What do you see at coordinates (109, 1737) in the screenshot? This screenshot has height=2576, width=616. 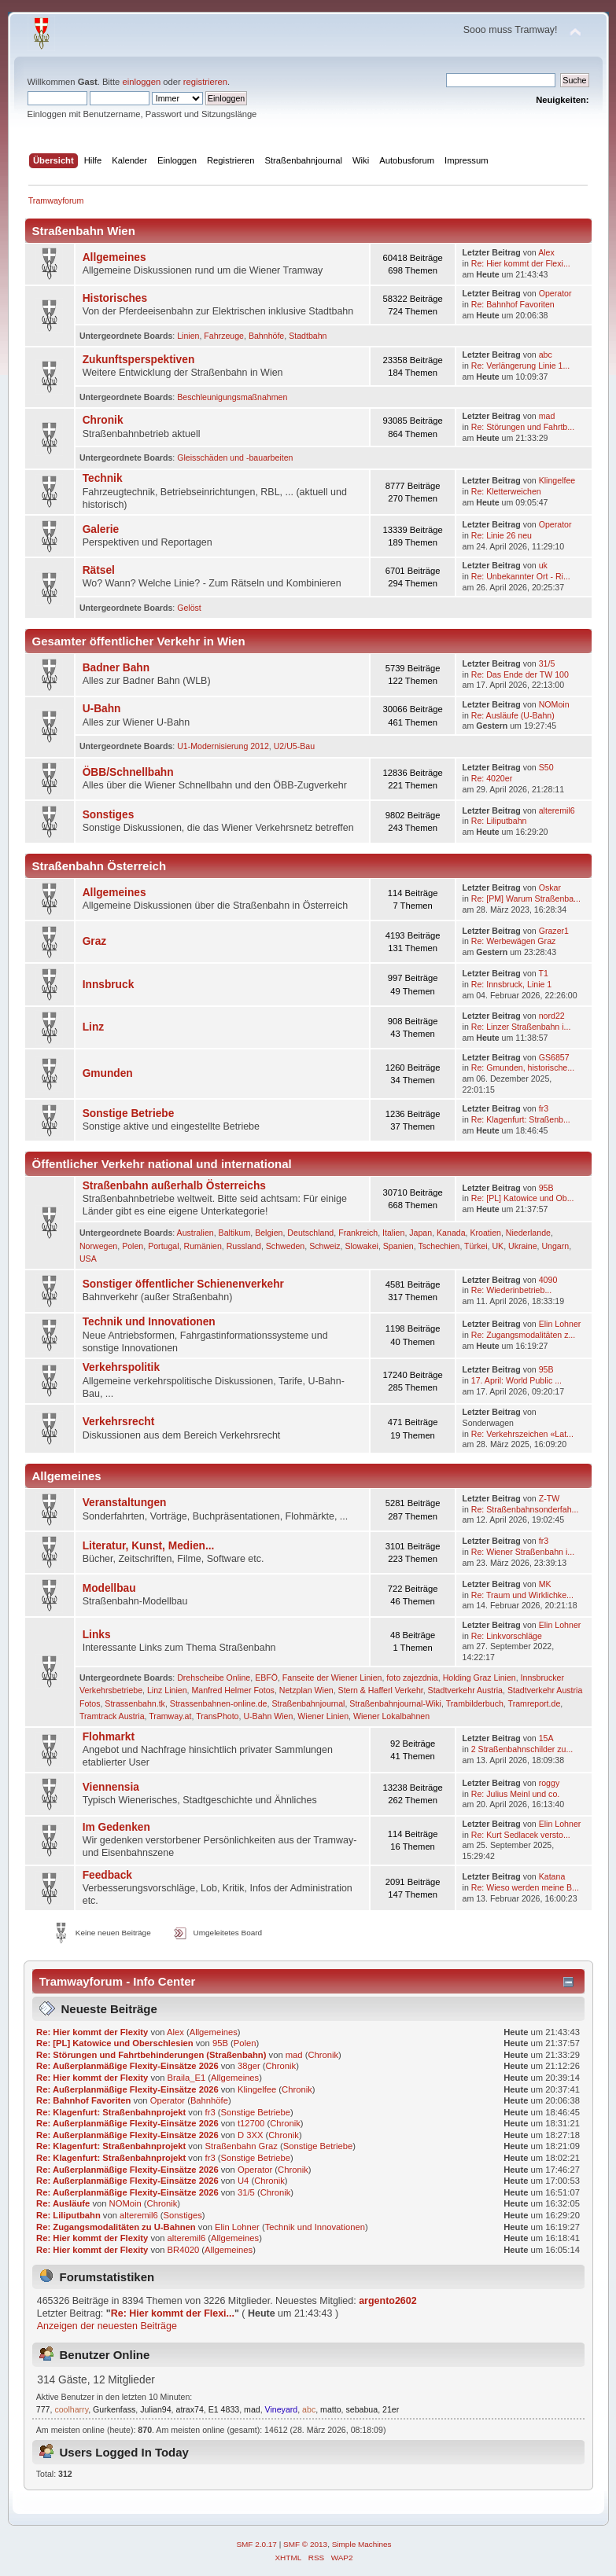 I see `Flohmarkt` at bounding box center [109, 1737].